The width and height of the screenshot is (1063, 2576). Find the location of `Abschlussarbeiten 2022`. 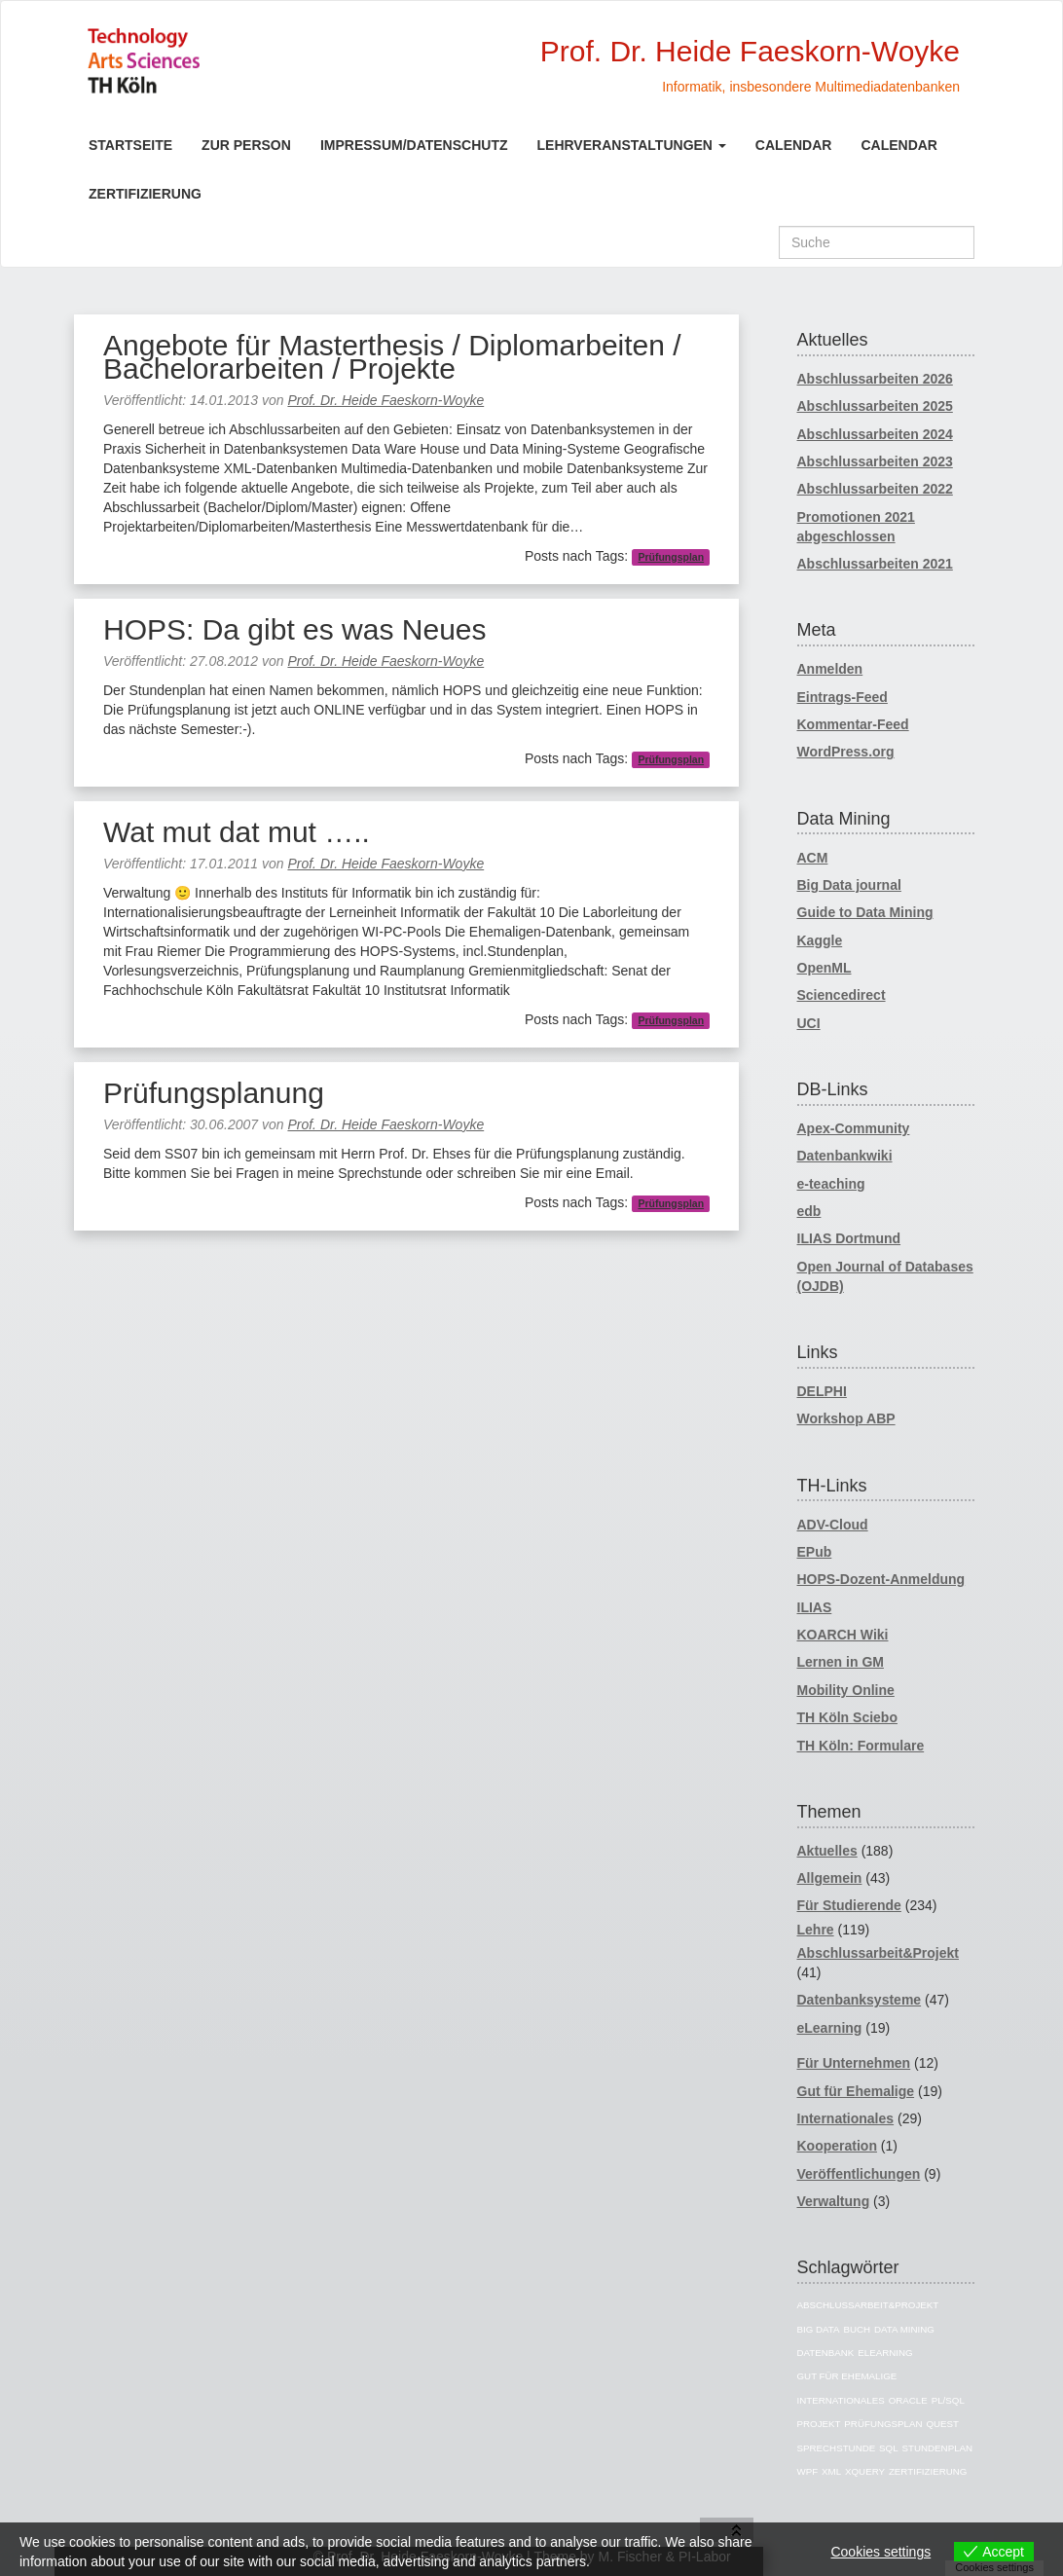

Abschlussarbeiten 2022 is located at coordinates (875, 489).